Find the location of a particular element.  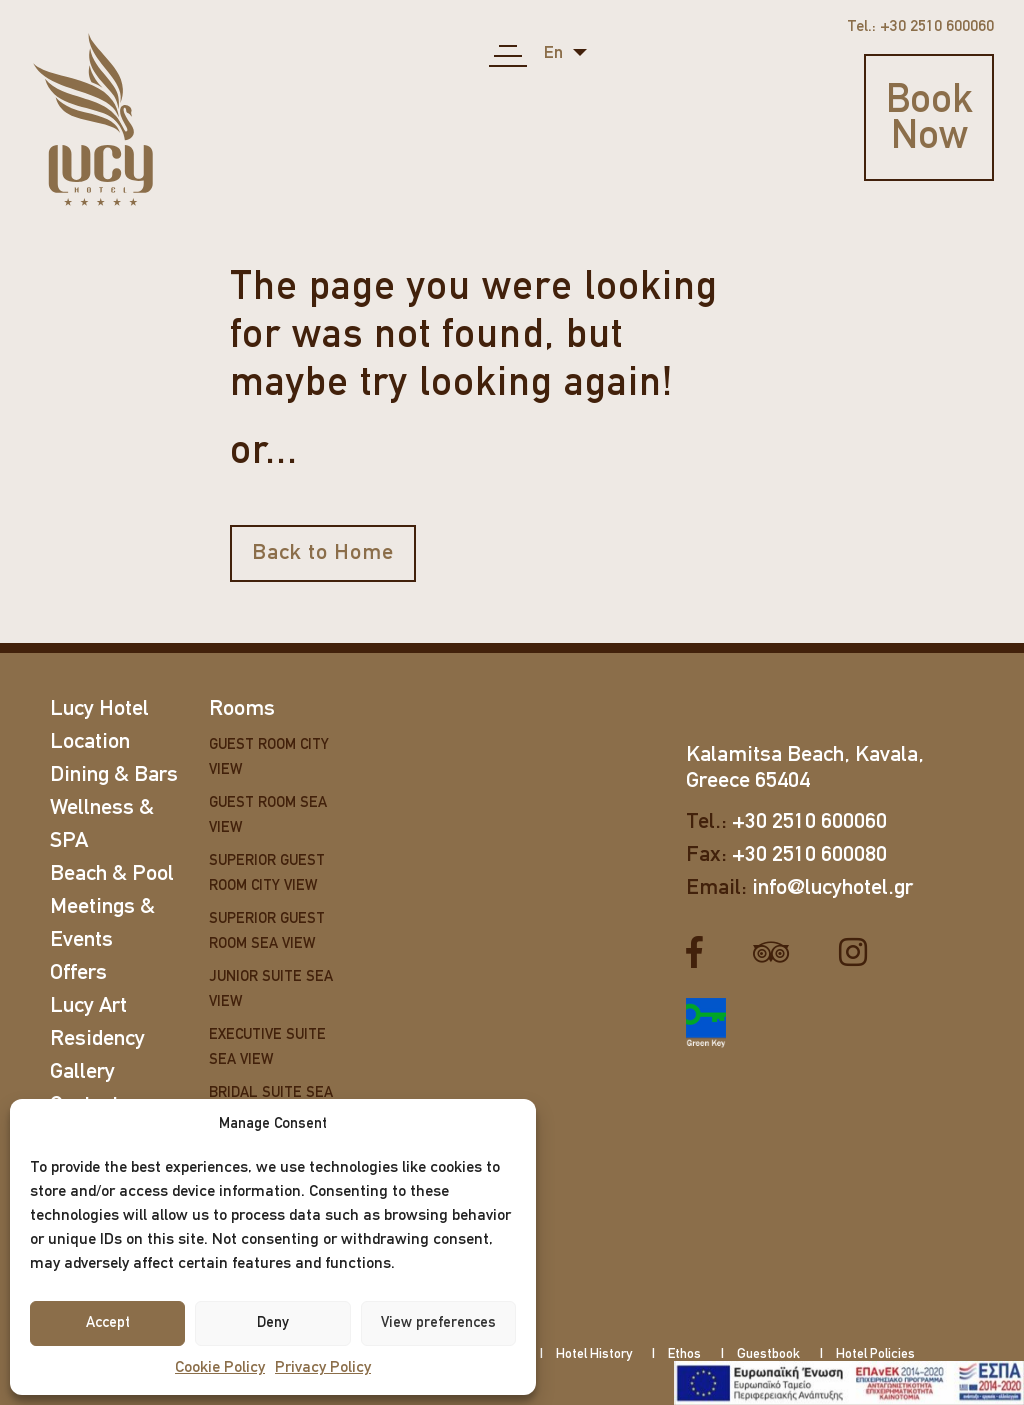

Back to Home is located at coordinates (323, 553).